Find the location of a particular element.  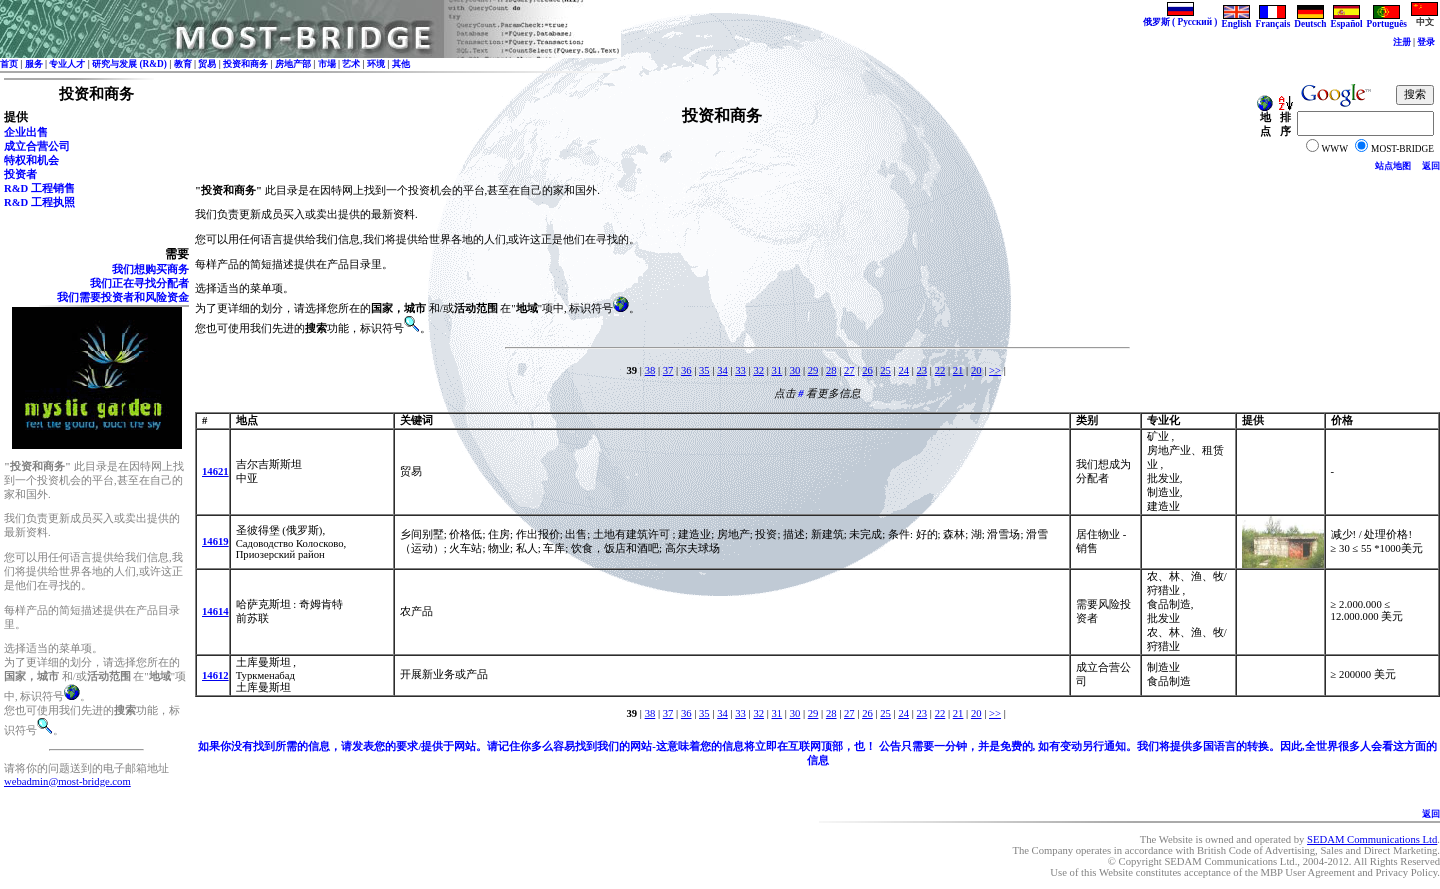

俄罗斯 ( Русский ) is located at coordinates (1180, 17).